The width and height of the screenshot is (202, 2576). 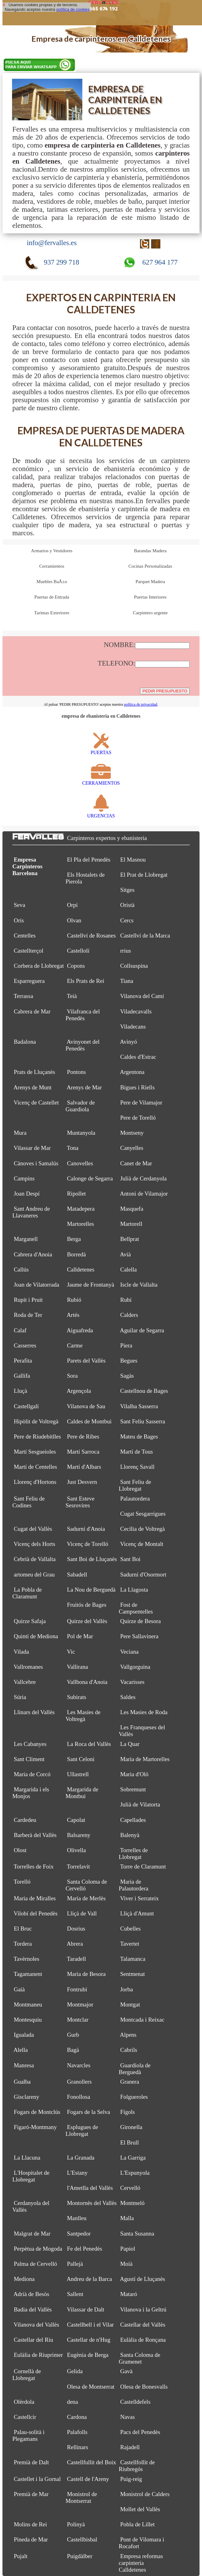 I want to click on Guardiola de Berguedà, so click(x=134, y=2068).